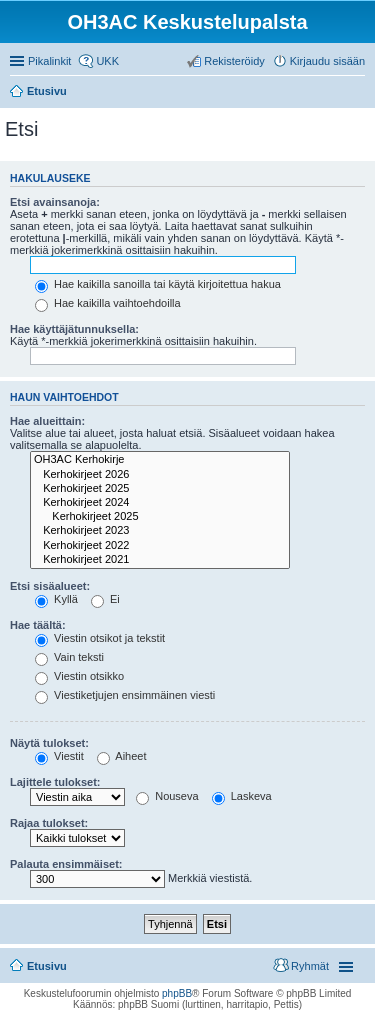 The height and width of the screenshot is (1015, 375). I want to click on Hae kaikilla vaihtoehdoilla, so click(108, 303).